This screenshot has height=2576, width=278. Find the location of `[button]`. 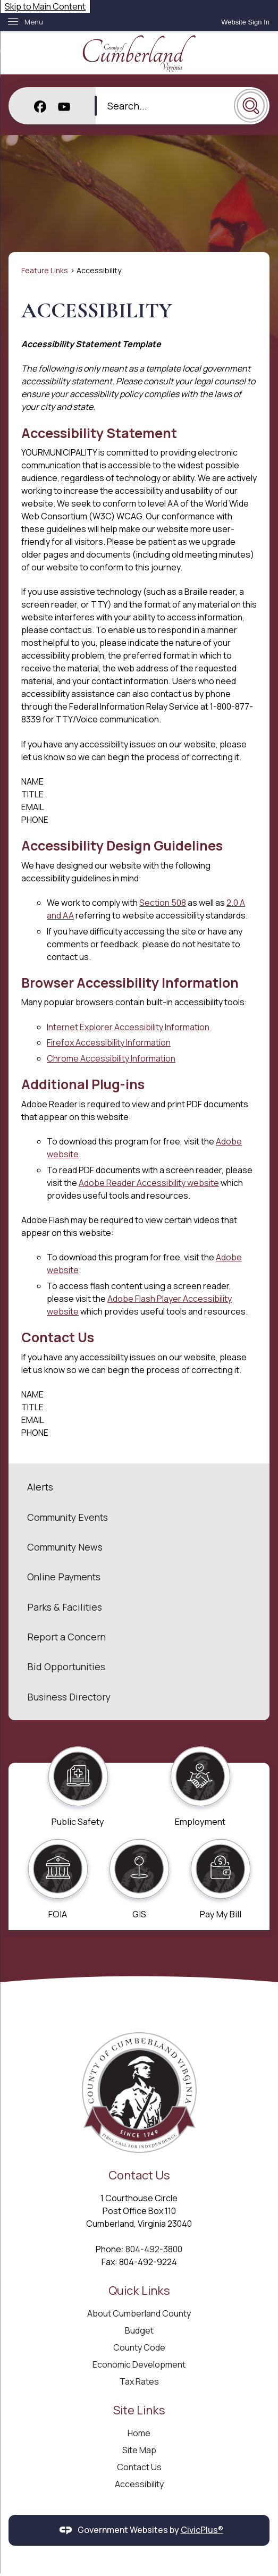

[button] is located at coordinates (251, 105).